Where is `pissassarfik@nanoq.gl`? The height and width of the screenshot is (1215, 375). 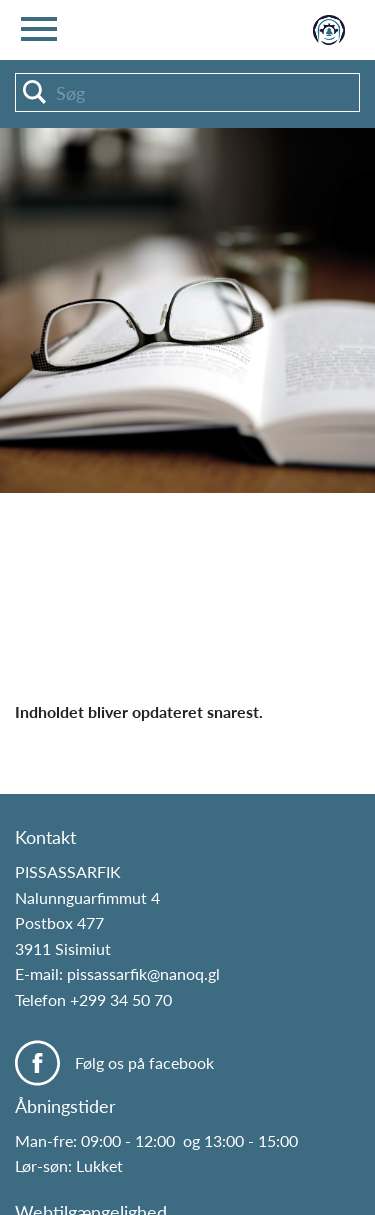
pissassarfik@nanoq.gl is located at coordinates (143, 973).